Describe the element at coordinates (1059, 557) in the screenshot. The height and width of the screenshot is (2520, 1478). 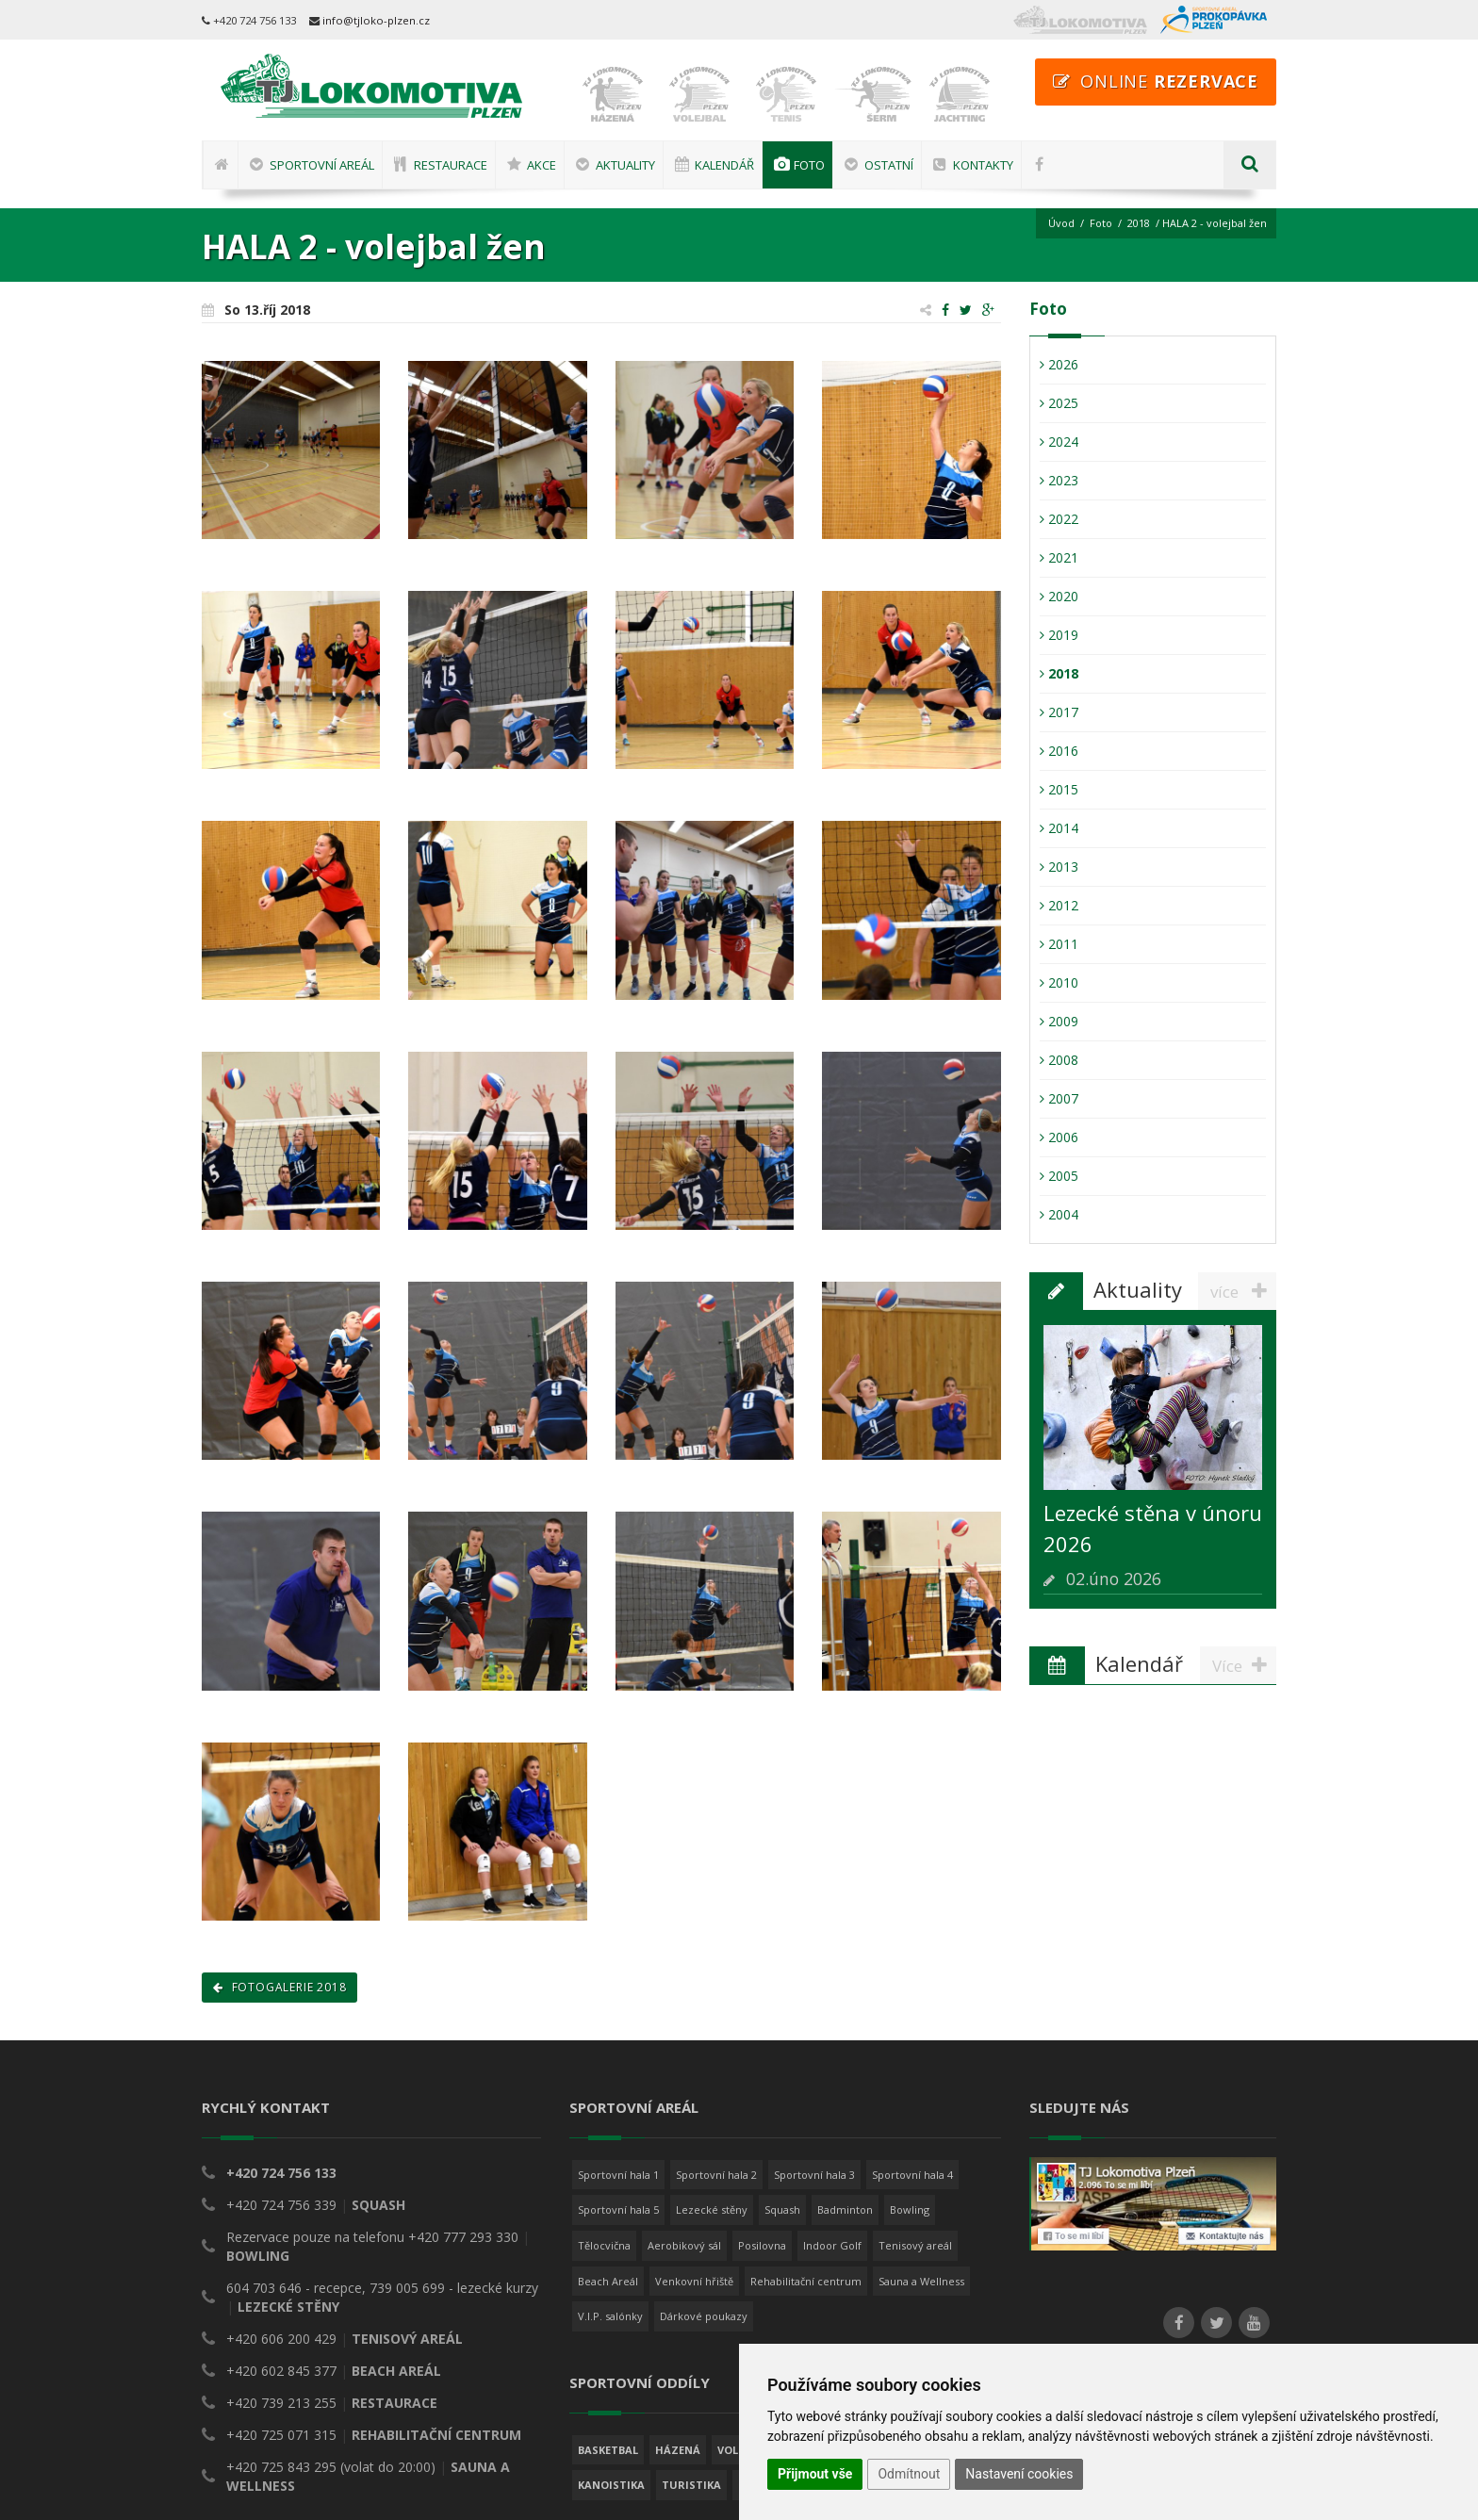
I see `2021` at that location.